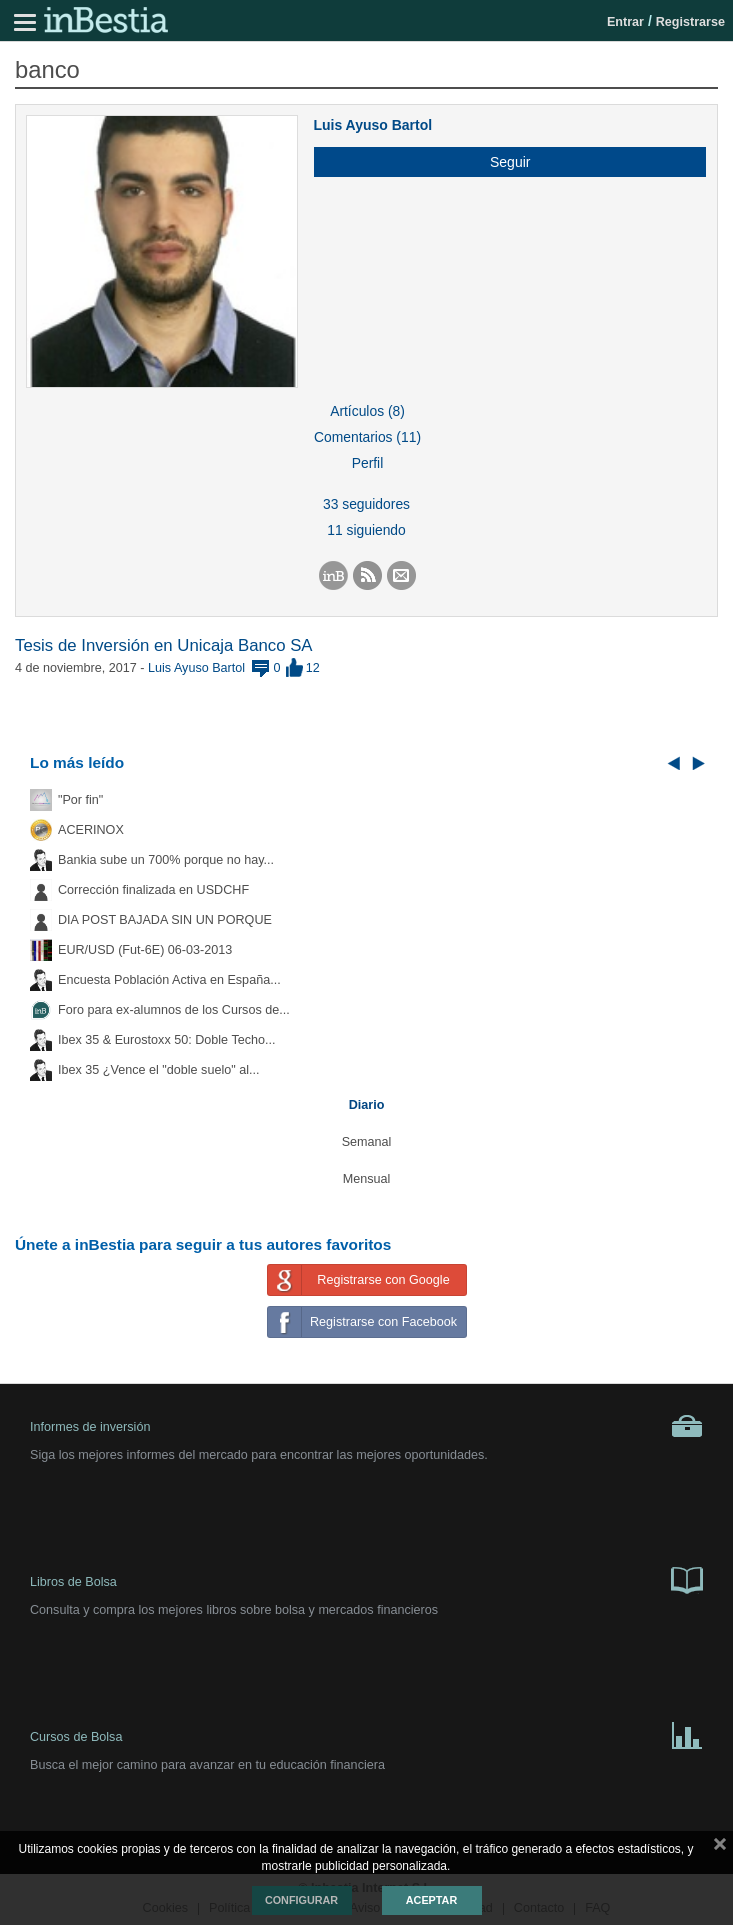  What do you see at coordinates (720, 1848) in the screenshot?
I see `cerrar mensaje` at bounding box center [720, 1848].